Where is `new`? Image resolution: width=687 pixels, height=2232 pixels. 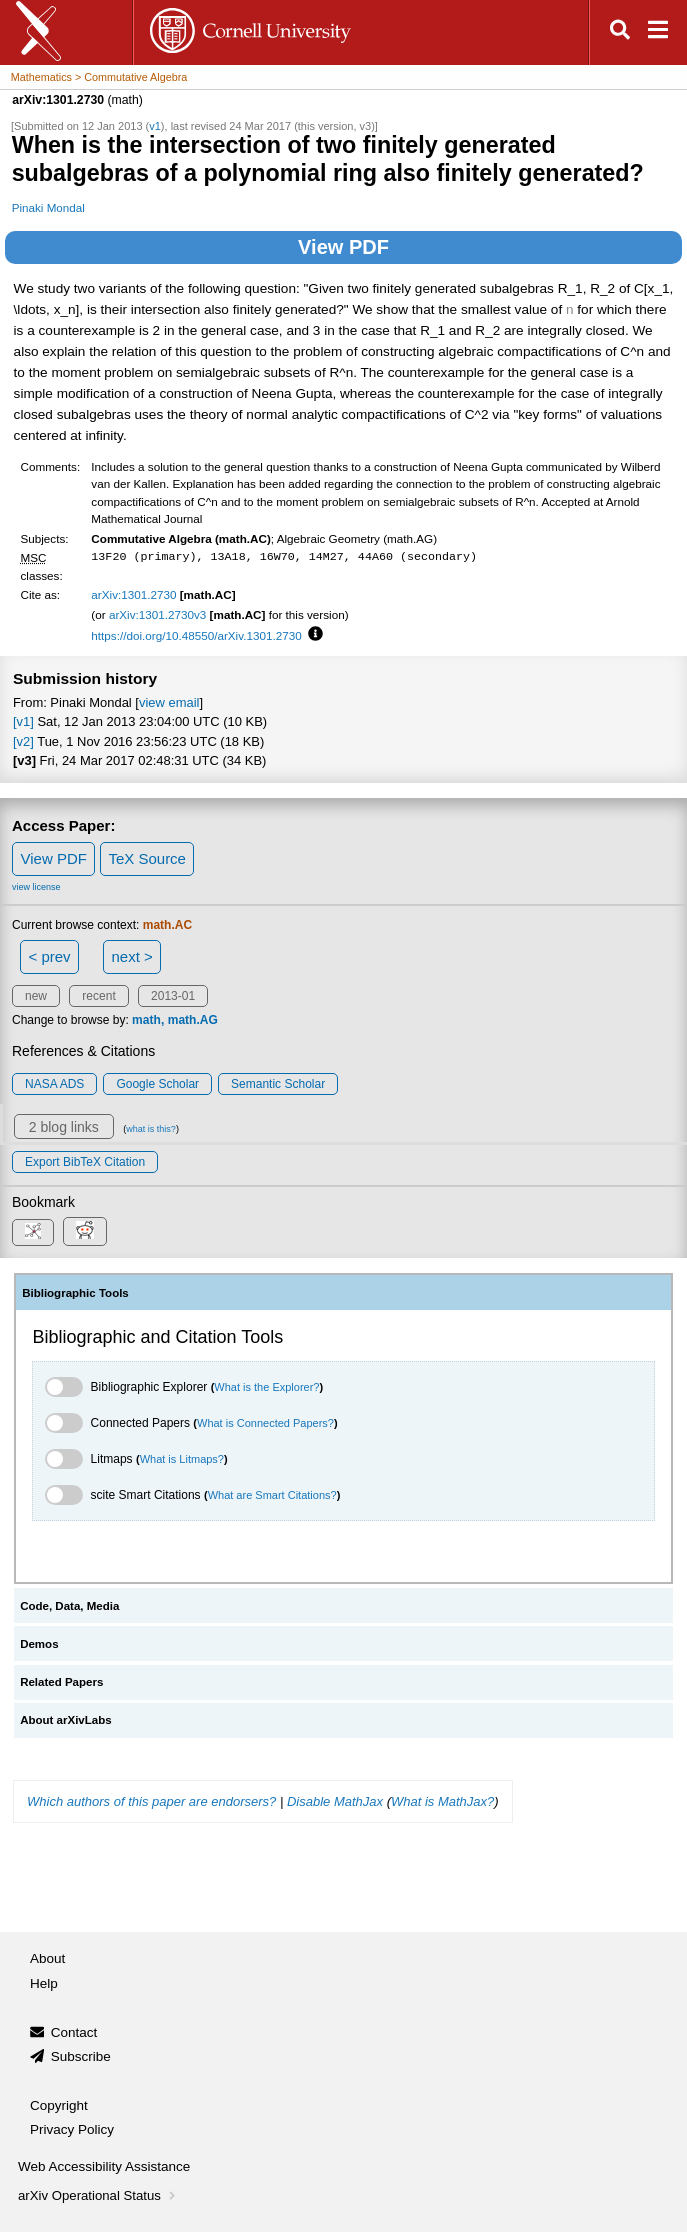 new is located at coordinates (36, 996).